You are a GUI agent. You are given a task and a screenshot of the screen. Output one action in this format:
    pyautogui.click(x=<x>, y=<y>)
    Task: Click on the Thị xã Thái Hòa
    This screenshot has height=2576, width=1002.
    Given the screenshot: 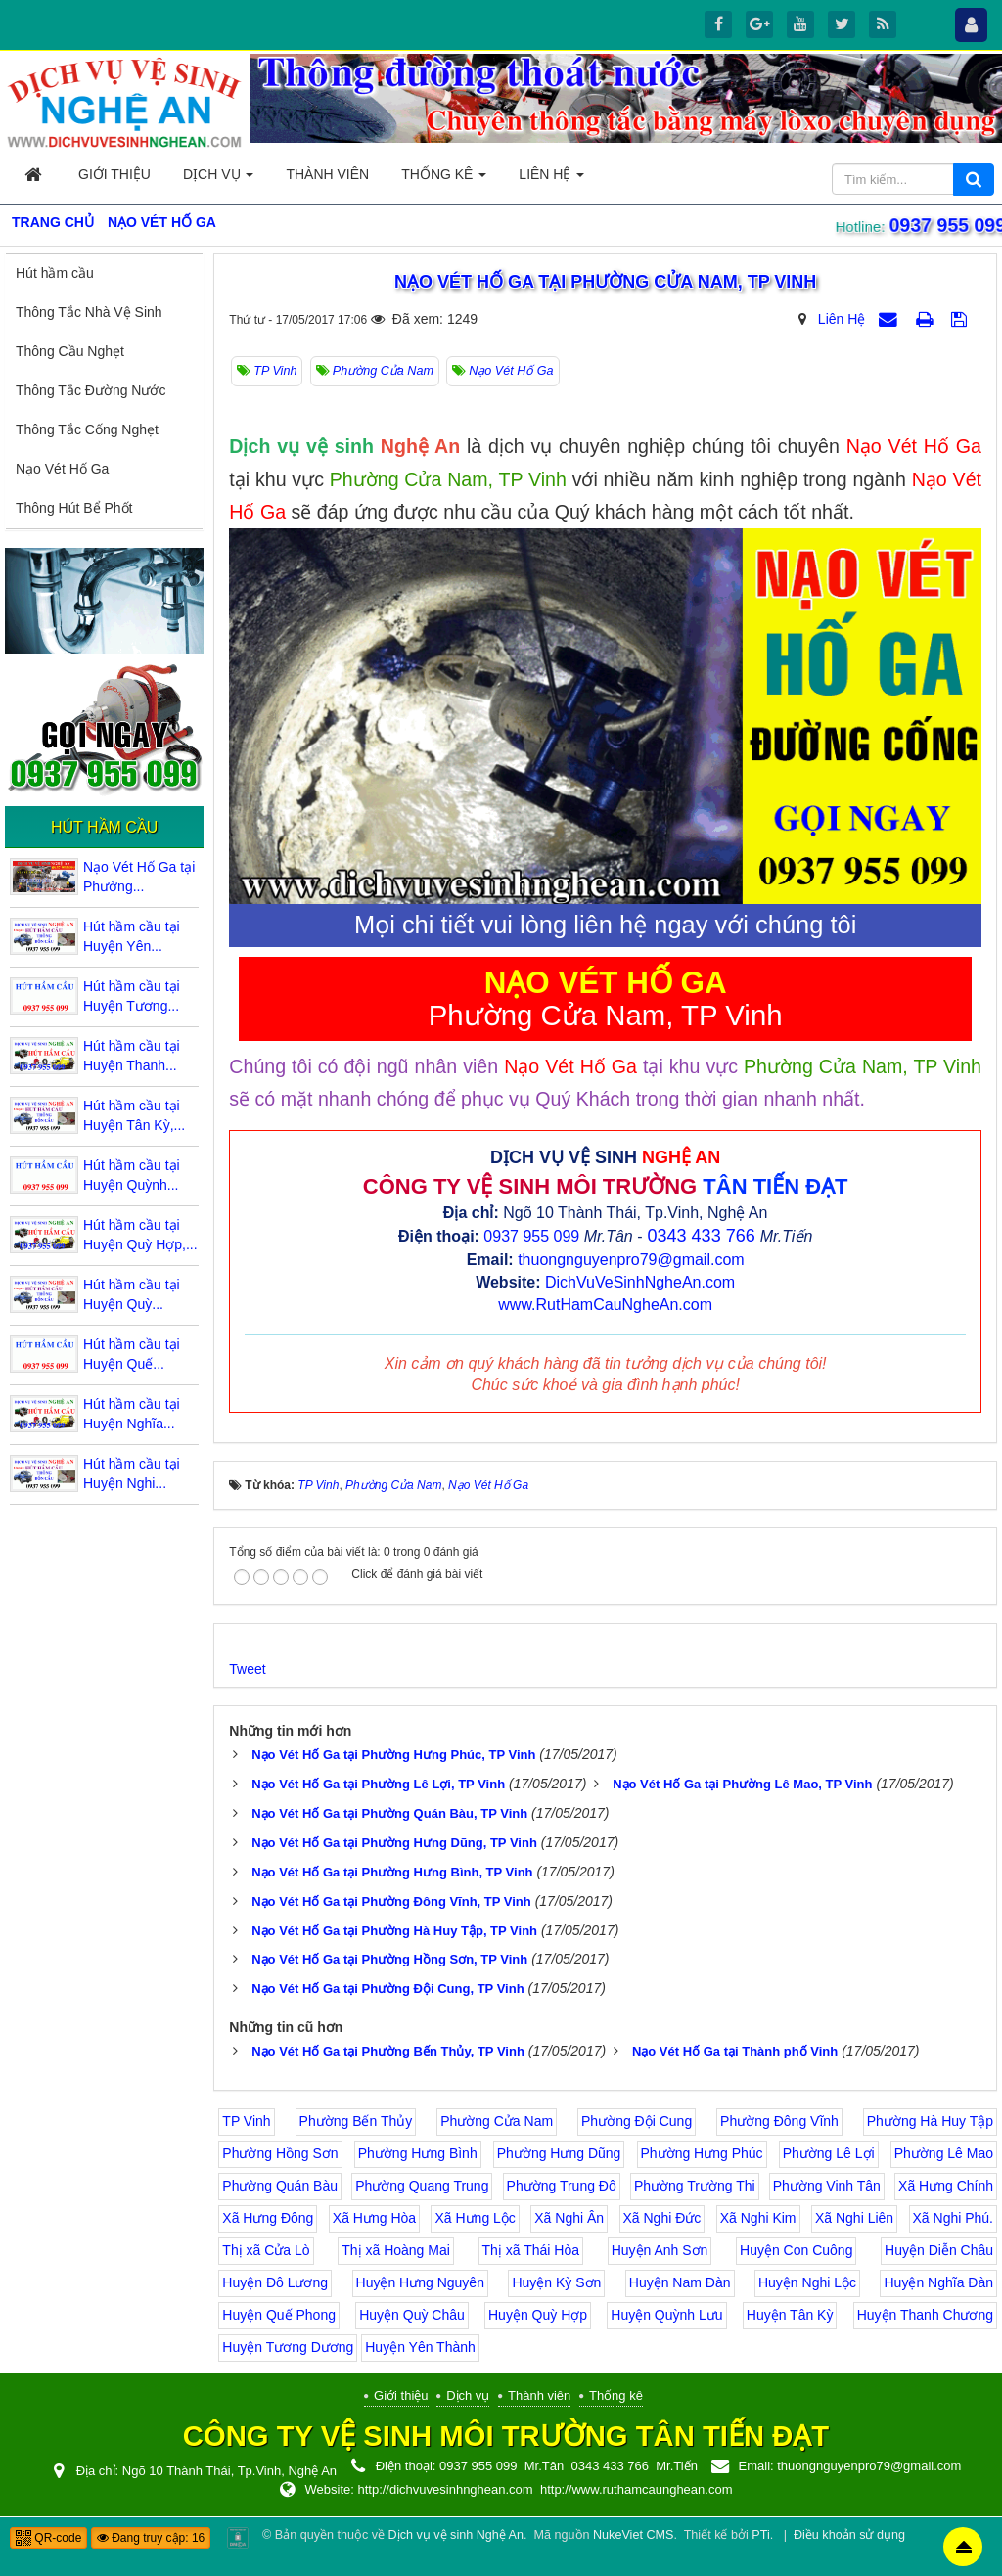 What is the action you would take?
    pyautogui.click(x=530, y=2250)
    